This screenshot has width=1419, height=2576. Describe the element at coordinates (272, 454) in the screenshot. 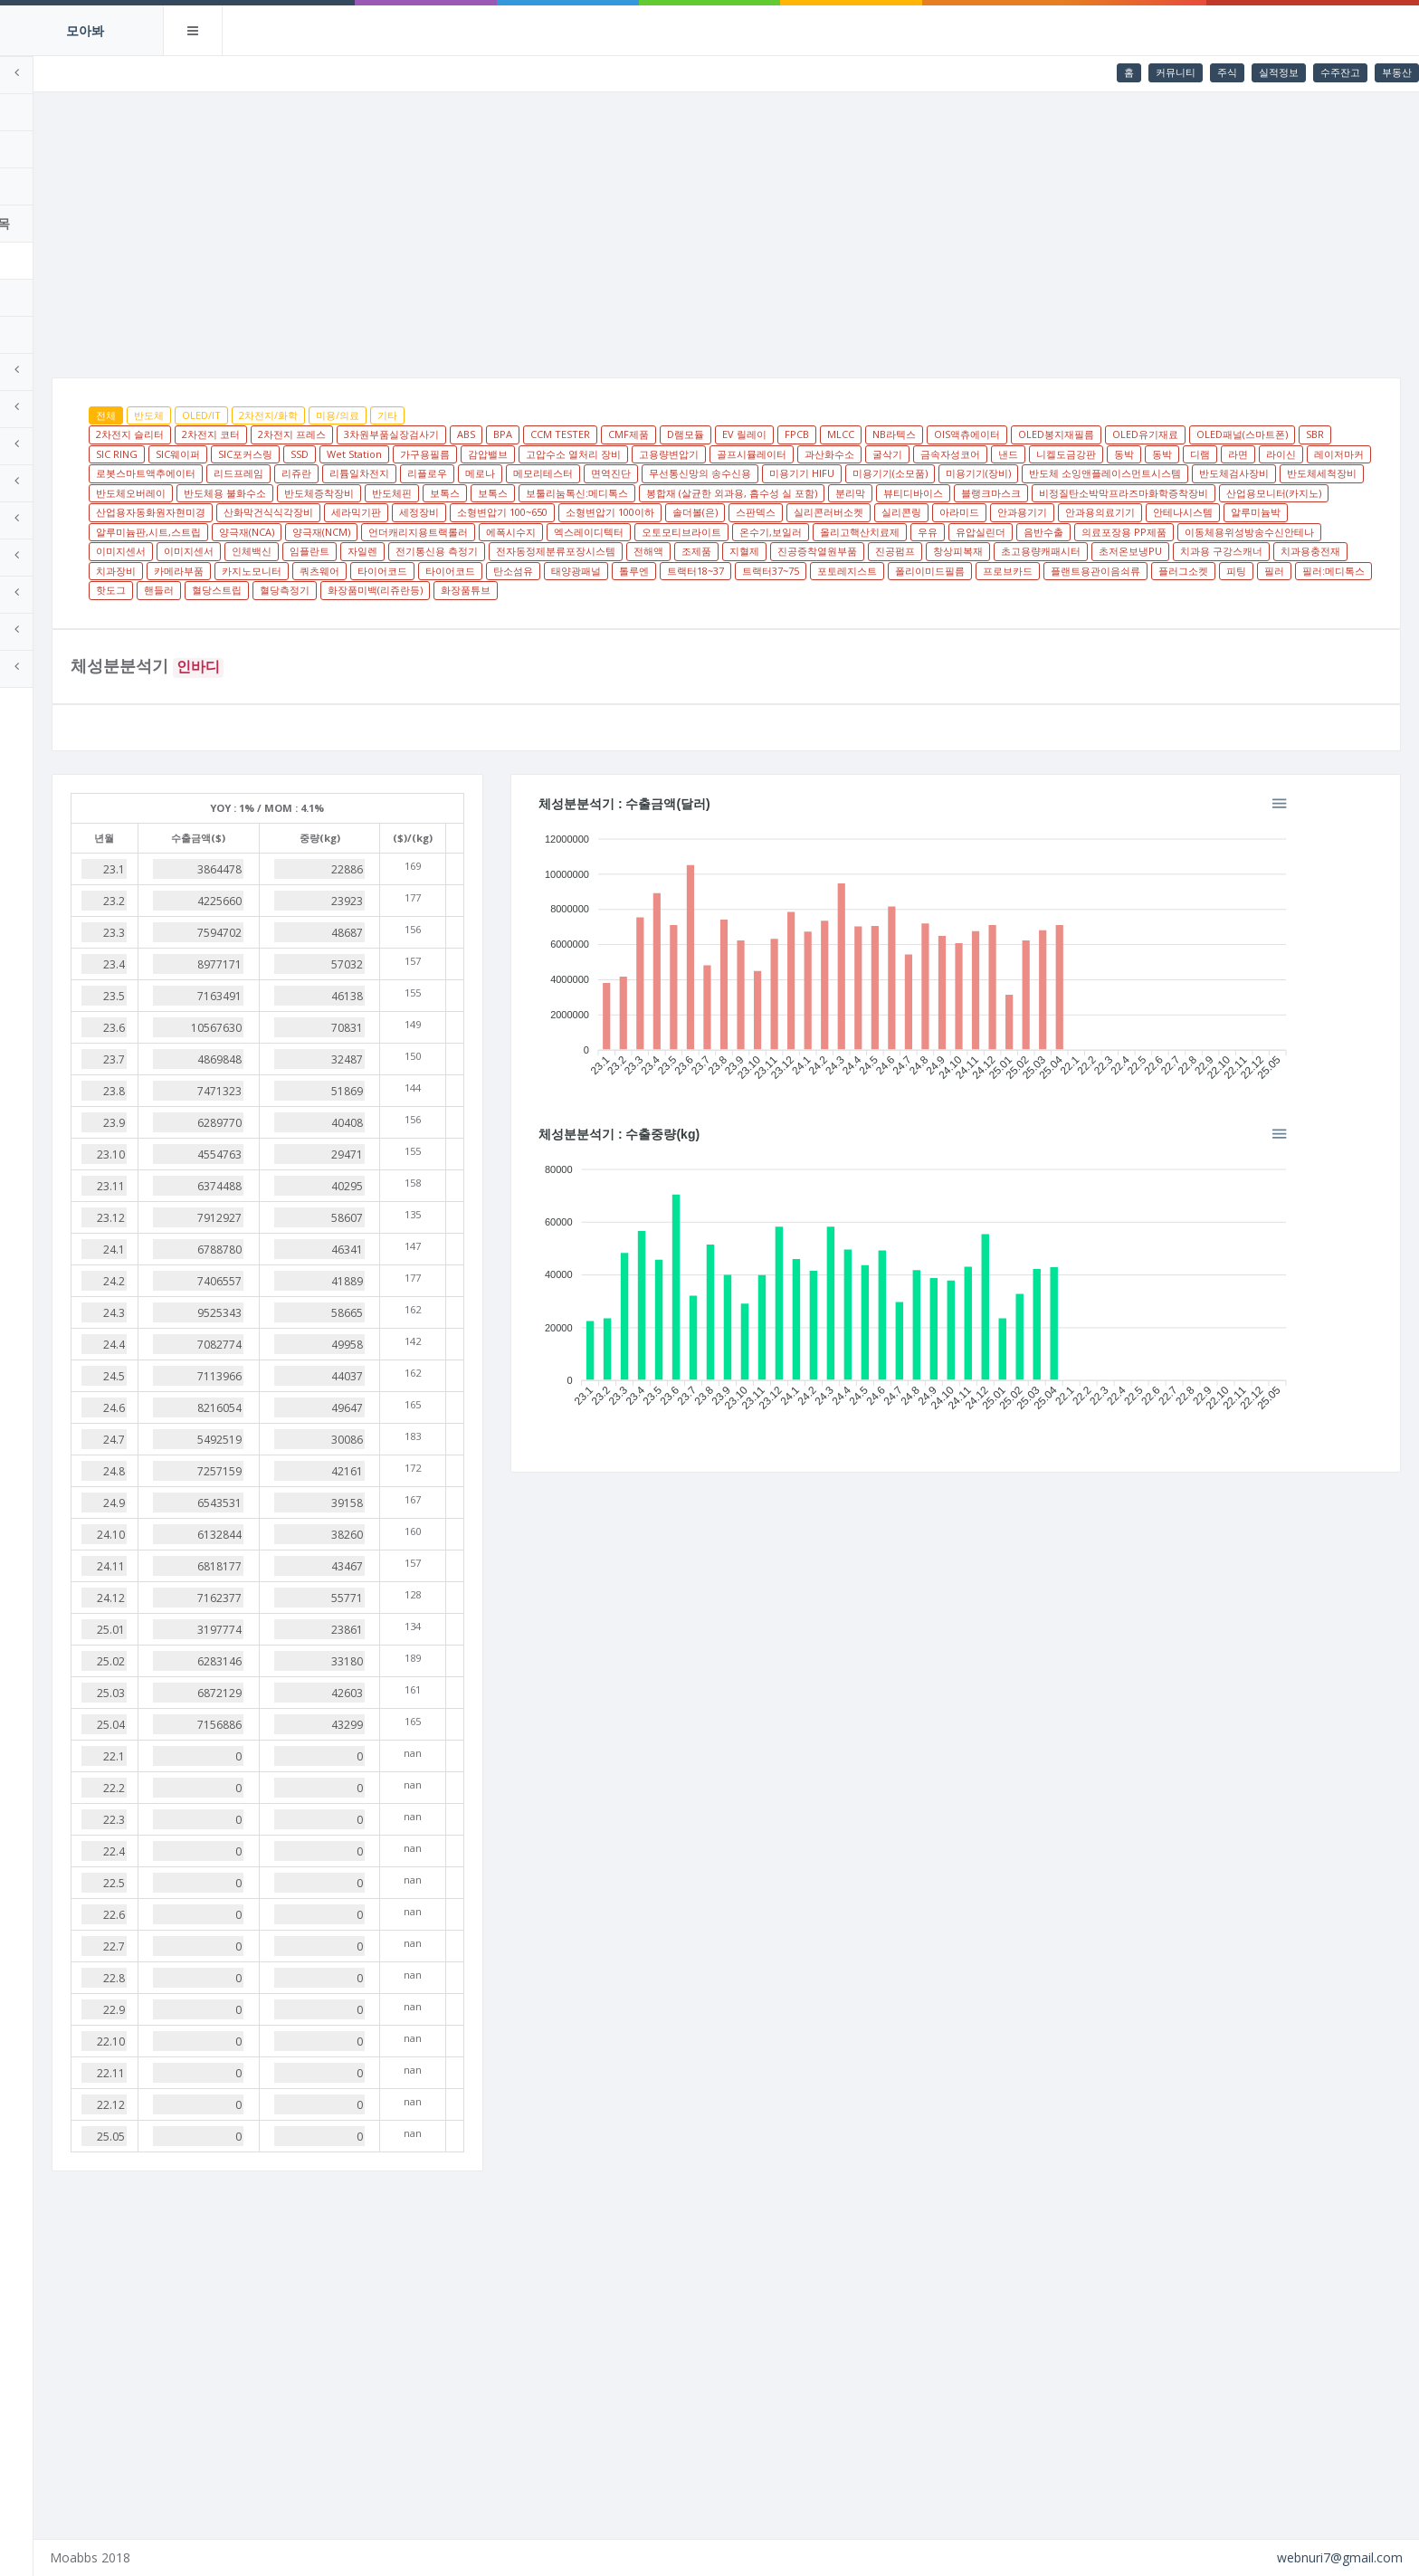

I see `OLED패널(스마트폰)` at that location.